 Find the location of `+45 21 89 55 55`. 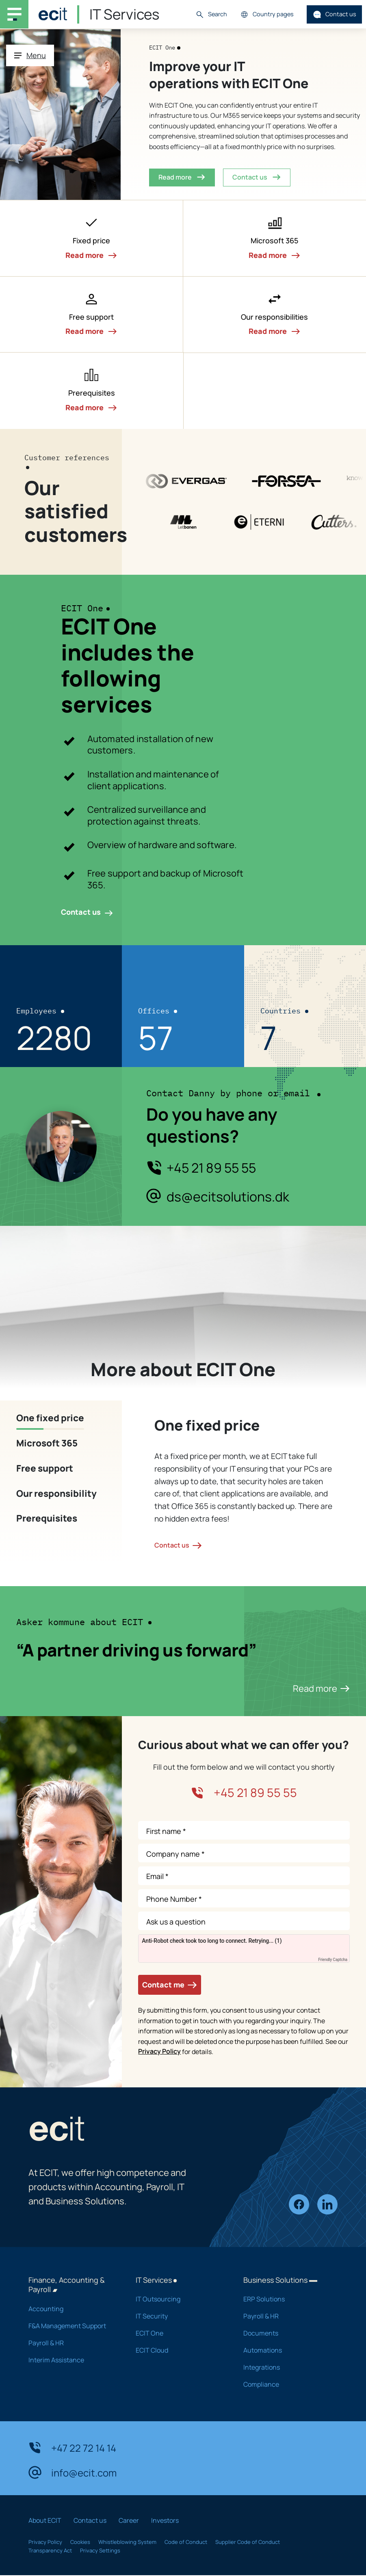

+45 21 89 55 55 is located at coordinates (211, 1168).